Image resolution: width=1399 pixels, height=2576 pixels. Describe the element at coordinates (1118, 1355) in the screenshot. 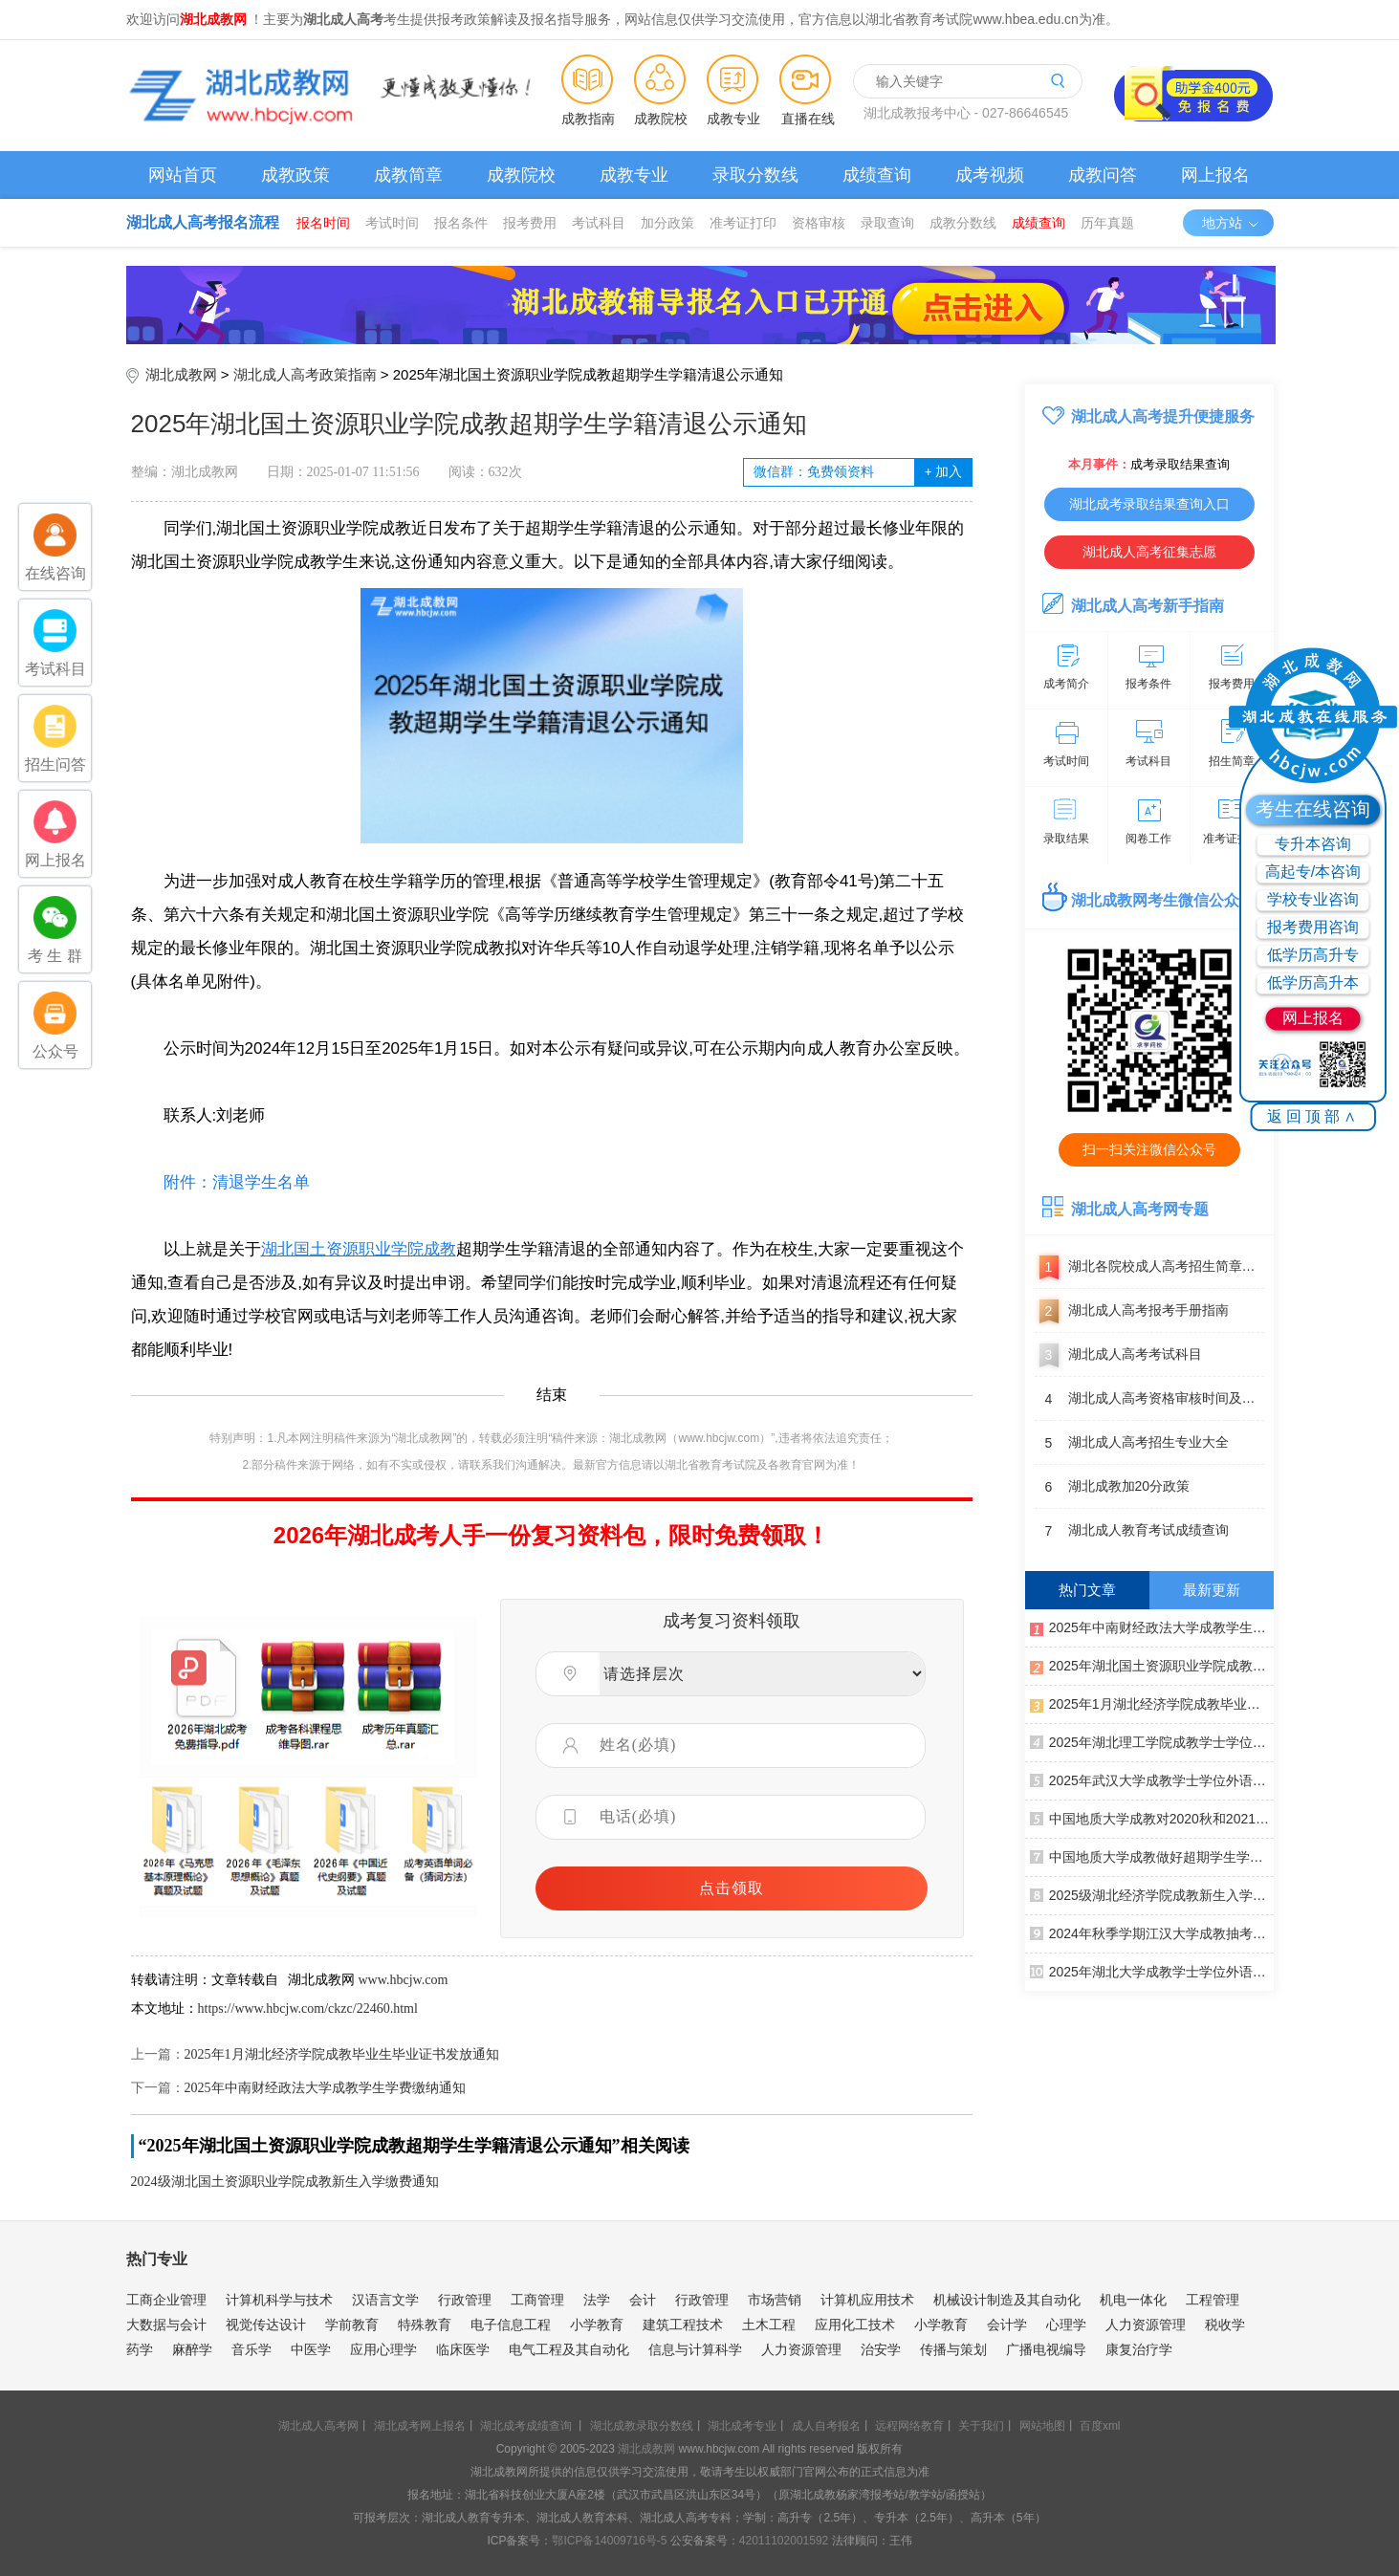

I see `湖北成人高考考试科目` at that location.